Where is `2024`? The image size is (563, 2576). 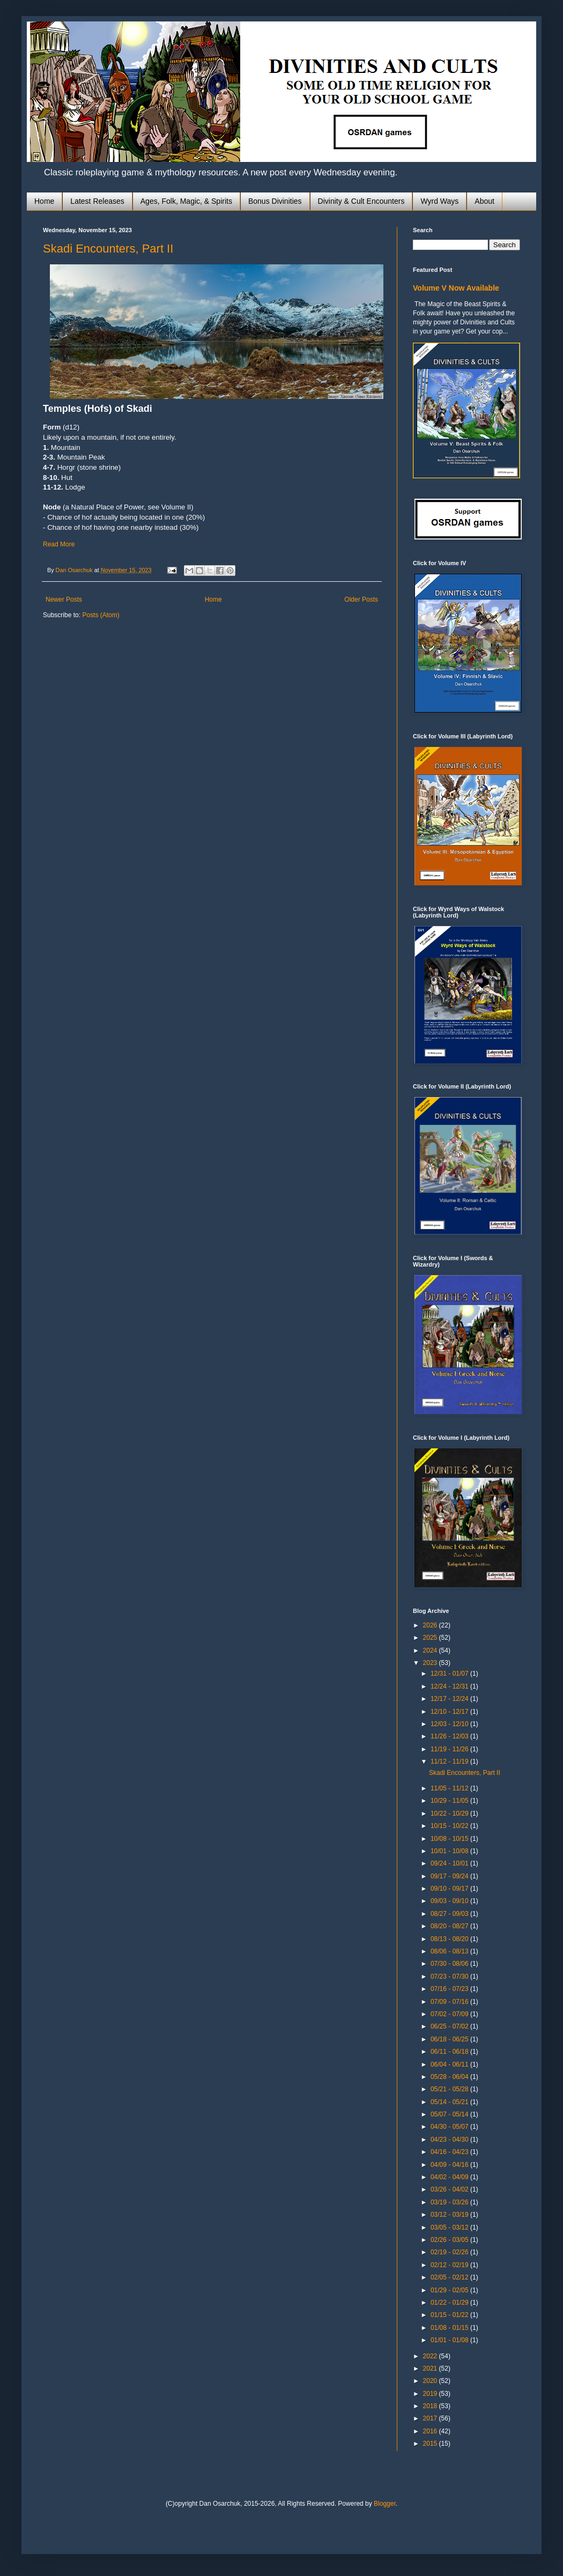 2024 is located at coordinates (431, 1650).